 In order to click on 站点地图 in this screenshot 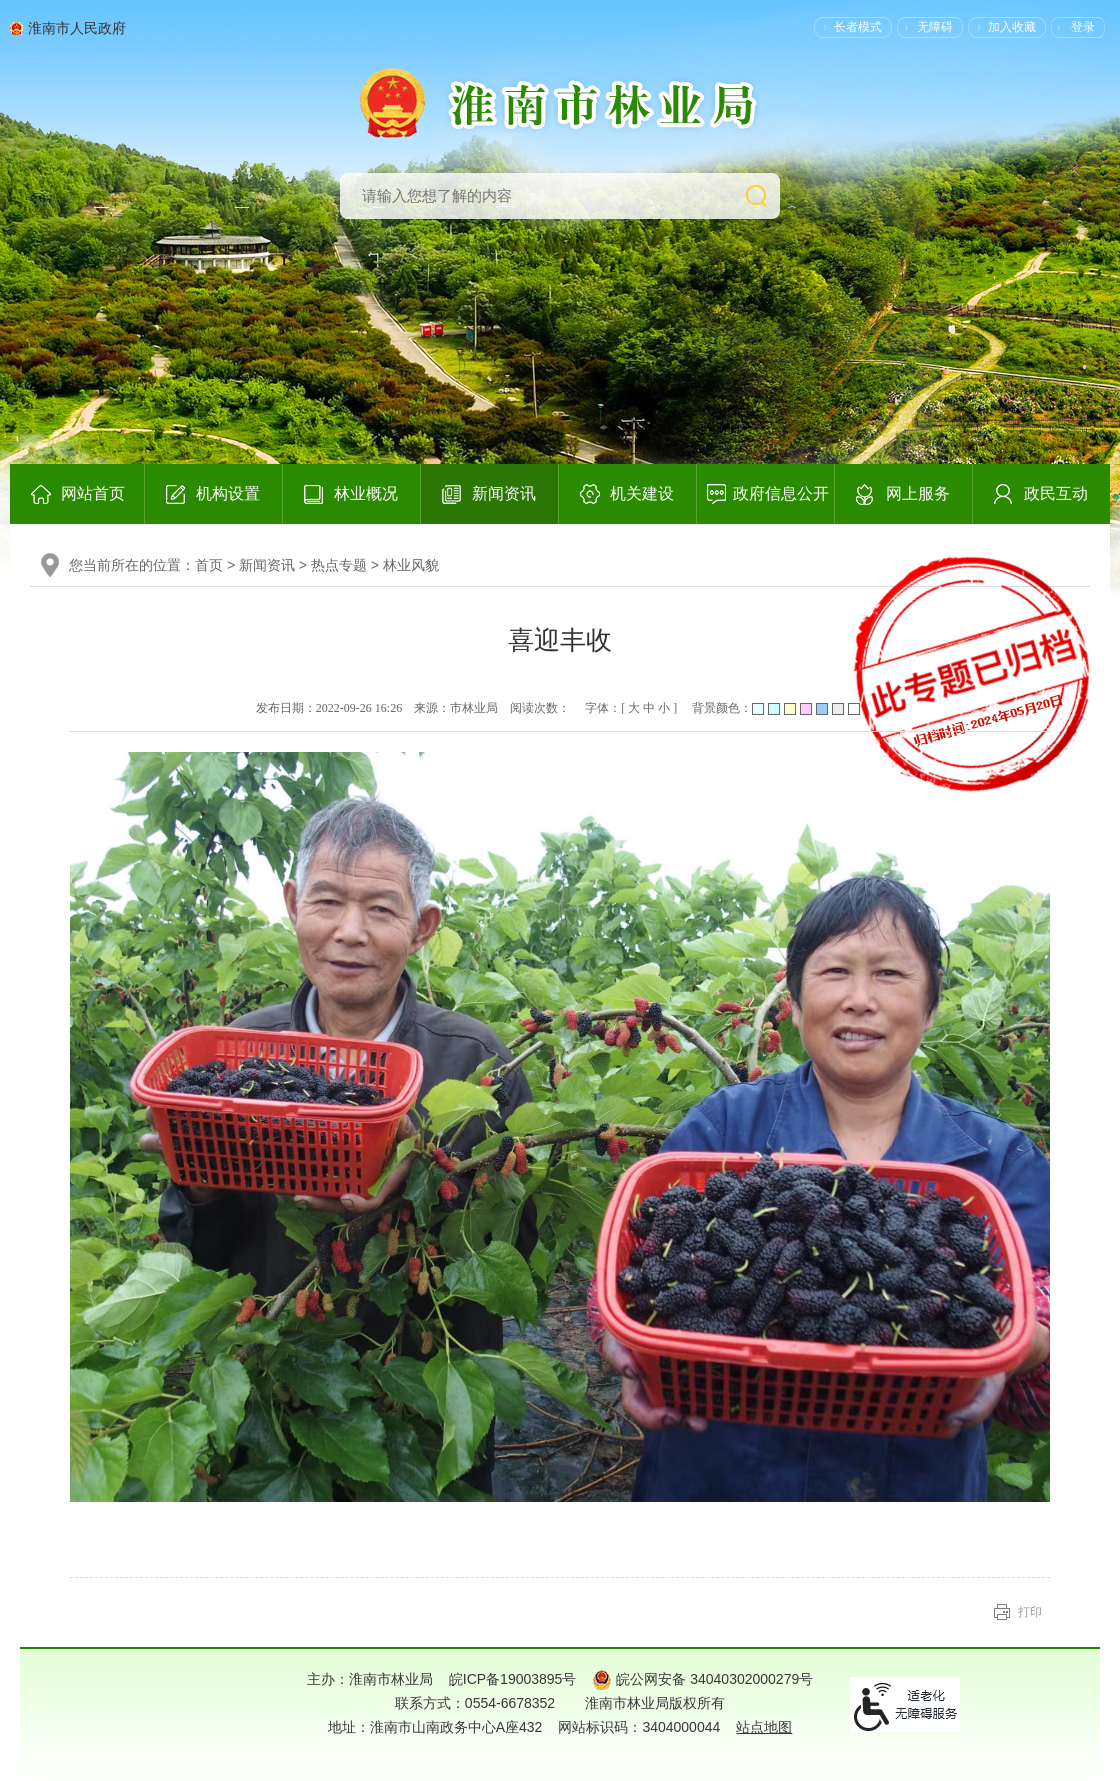, I will do `click(764, 1727)`.